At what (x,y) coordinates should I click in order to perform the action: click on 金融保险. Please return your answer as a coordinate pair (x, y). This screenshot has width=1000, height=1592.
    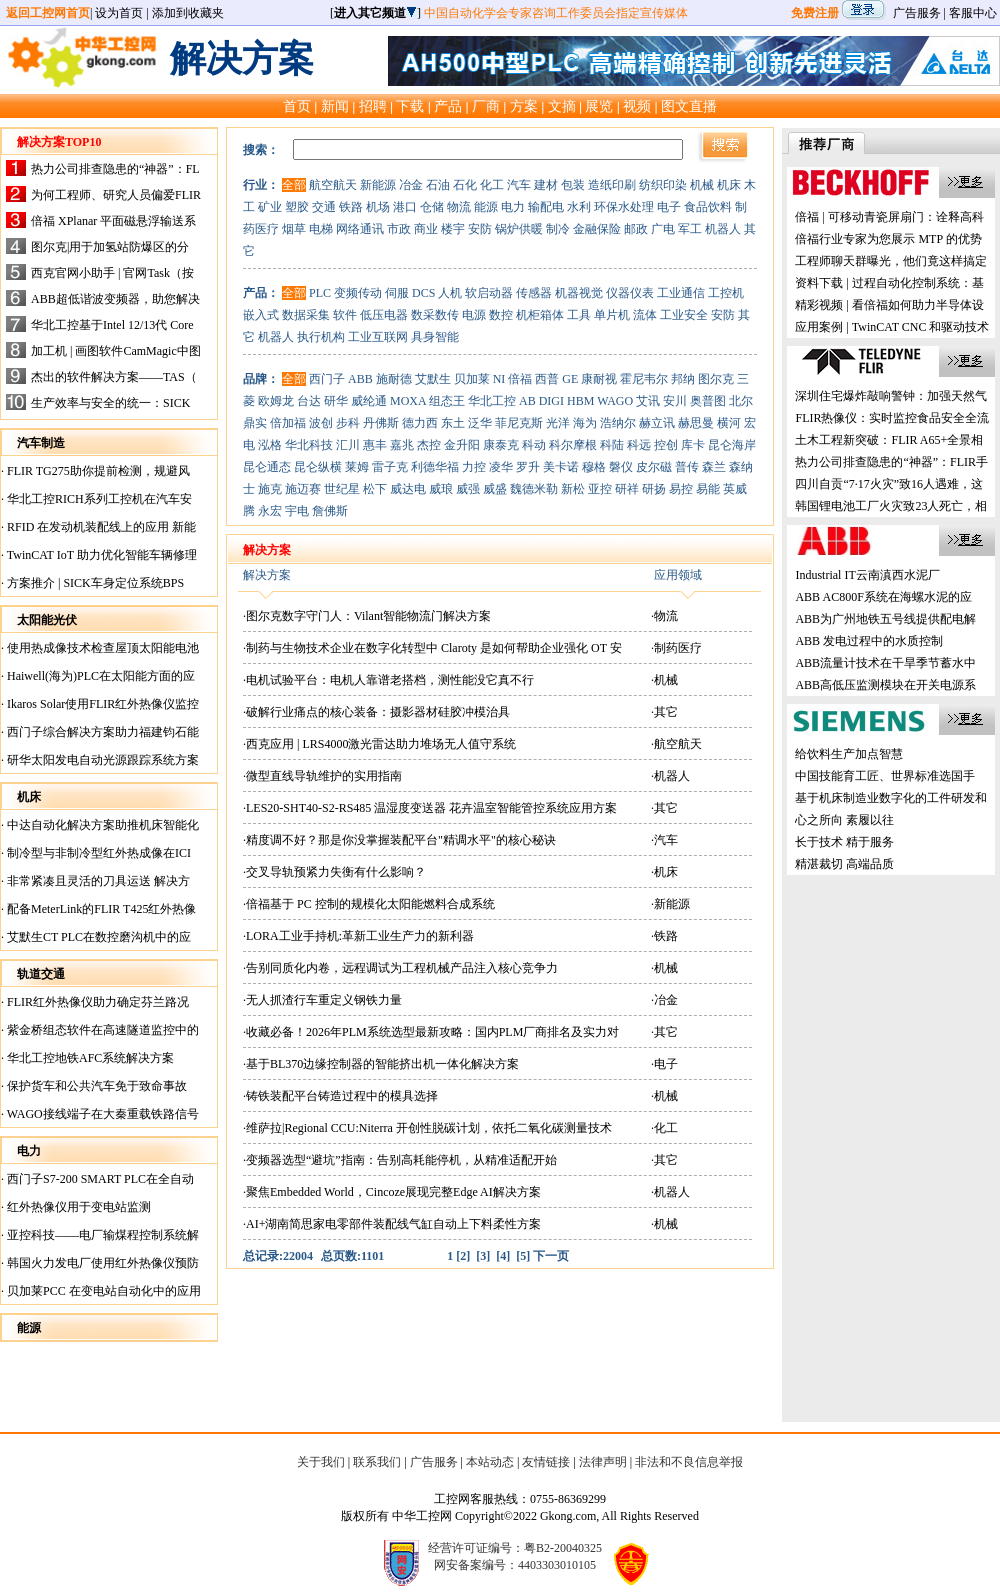
    Looking at the image, I should click on (597, 229).